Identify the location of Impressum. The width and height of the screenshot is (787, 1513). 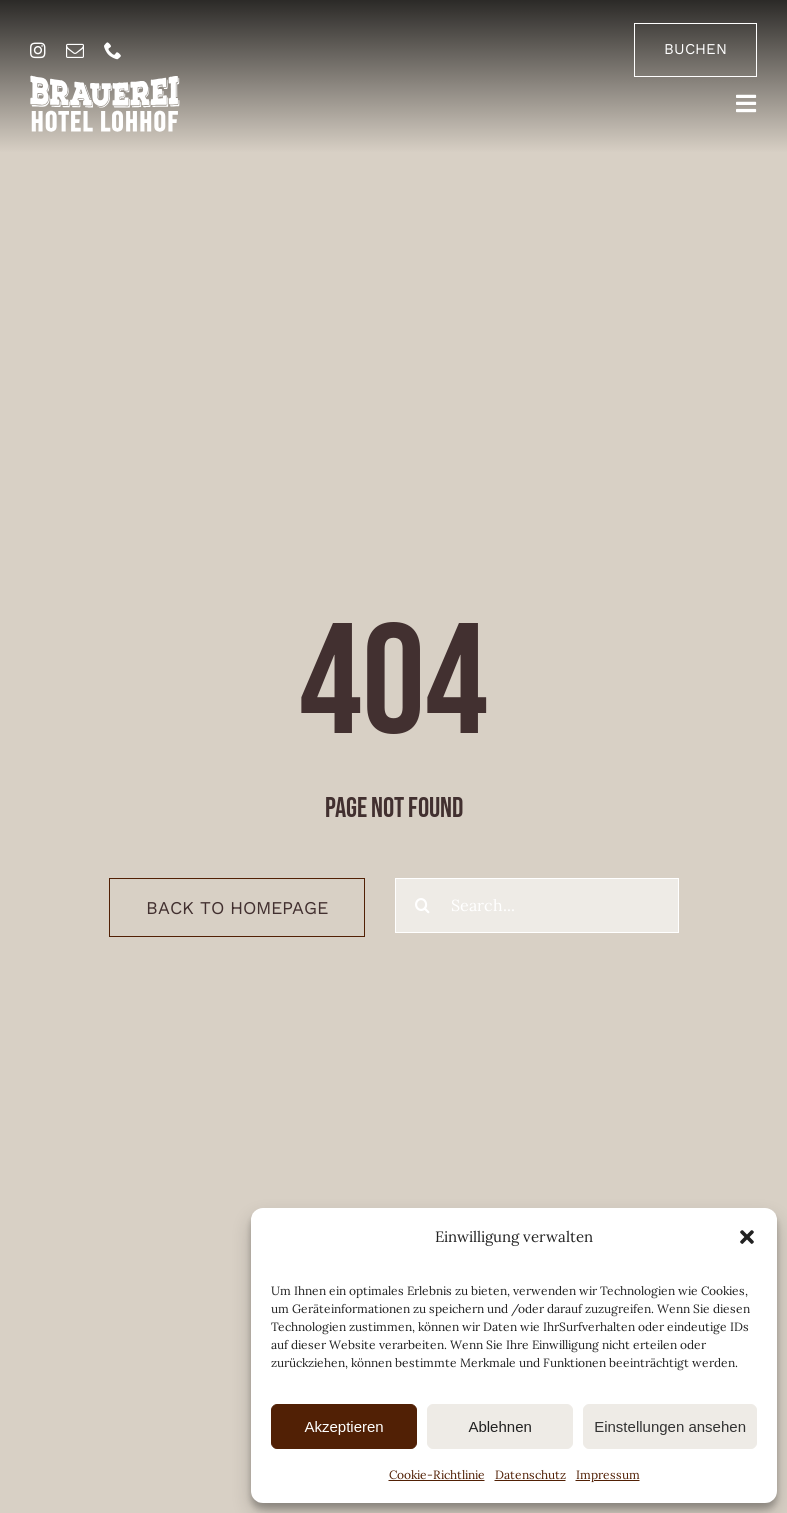
(608, 1474).